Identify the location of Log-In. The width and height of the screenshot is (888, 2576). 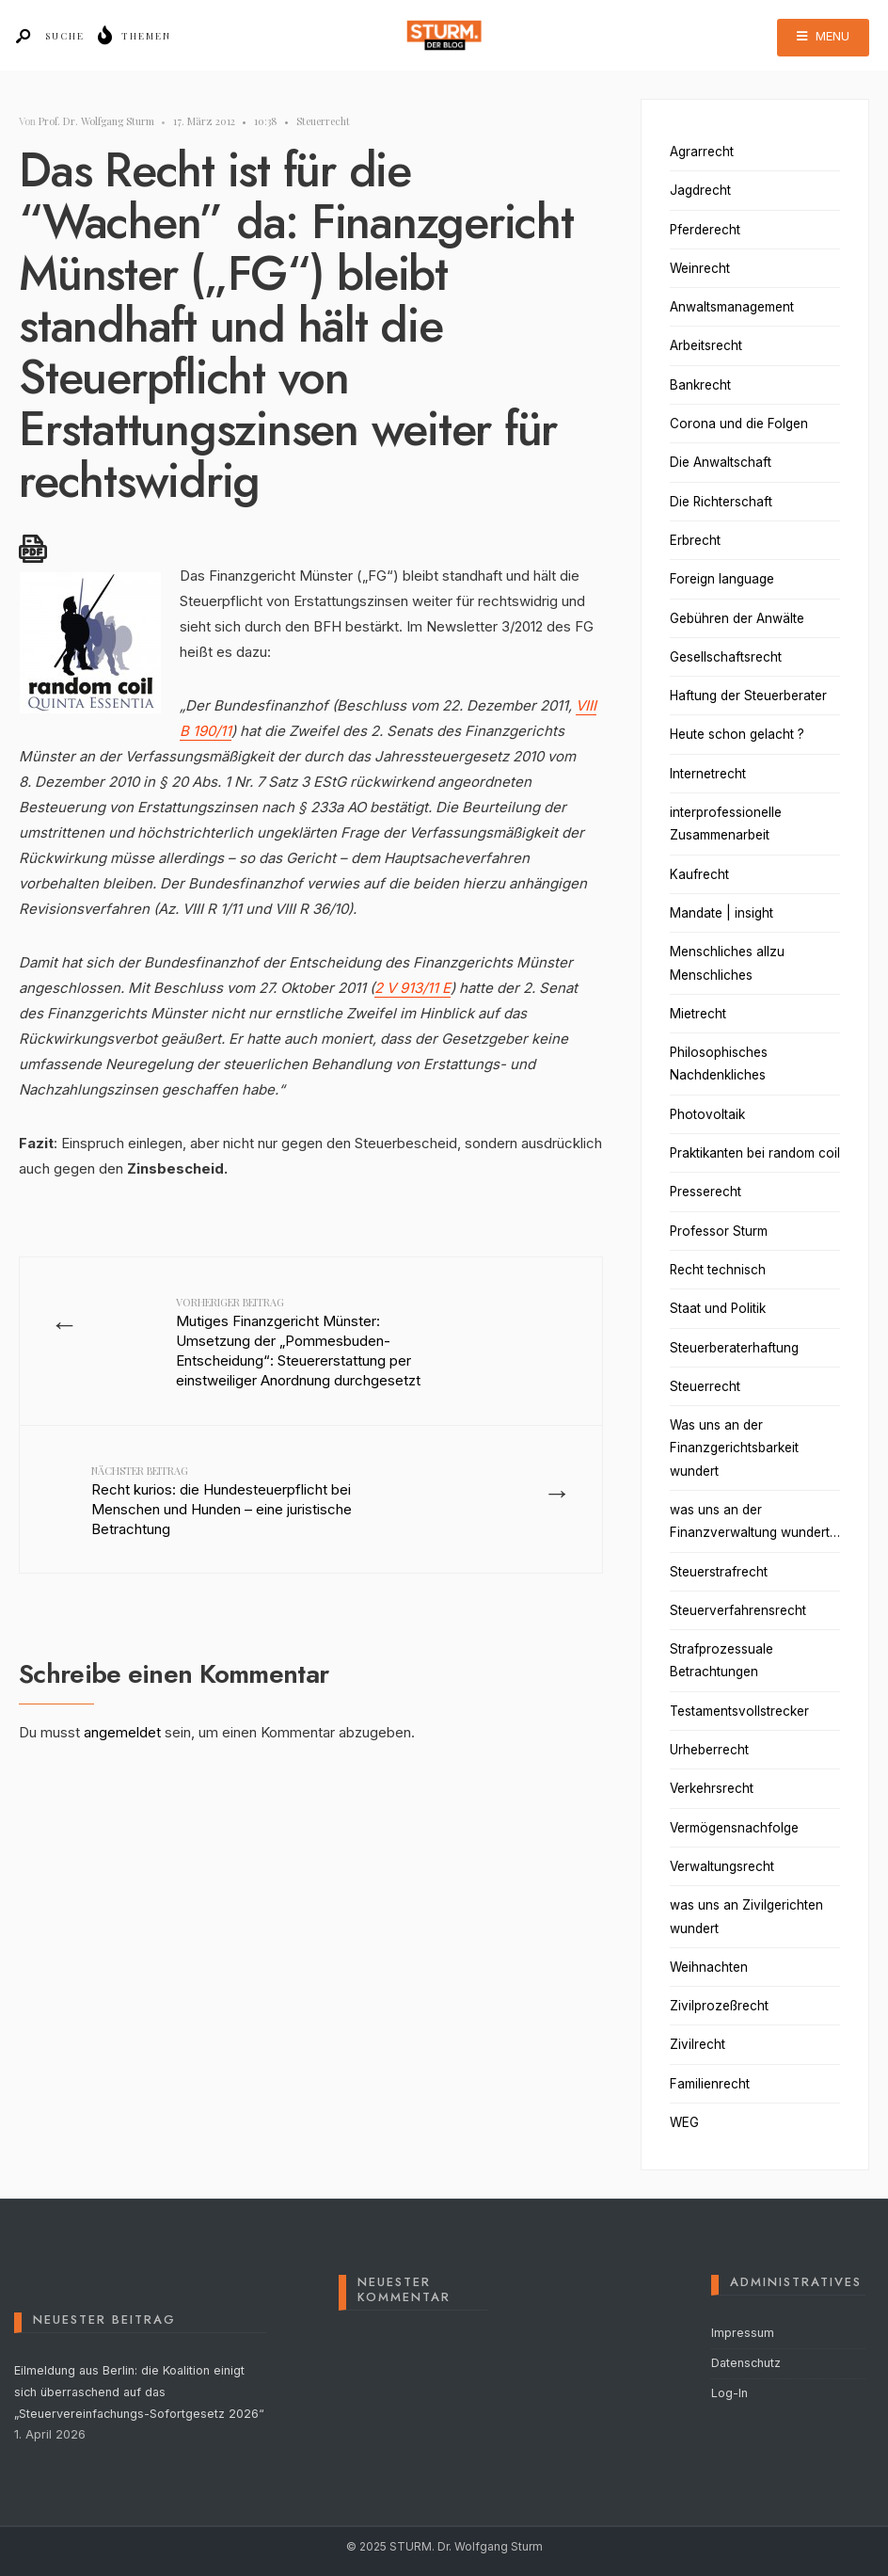
(729, 2393).